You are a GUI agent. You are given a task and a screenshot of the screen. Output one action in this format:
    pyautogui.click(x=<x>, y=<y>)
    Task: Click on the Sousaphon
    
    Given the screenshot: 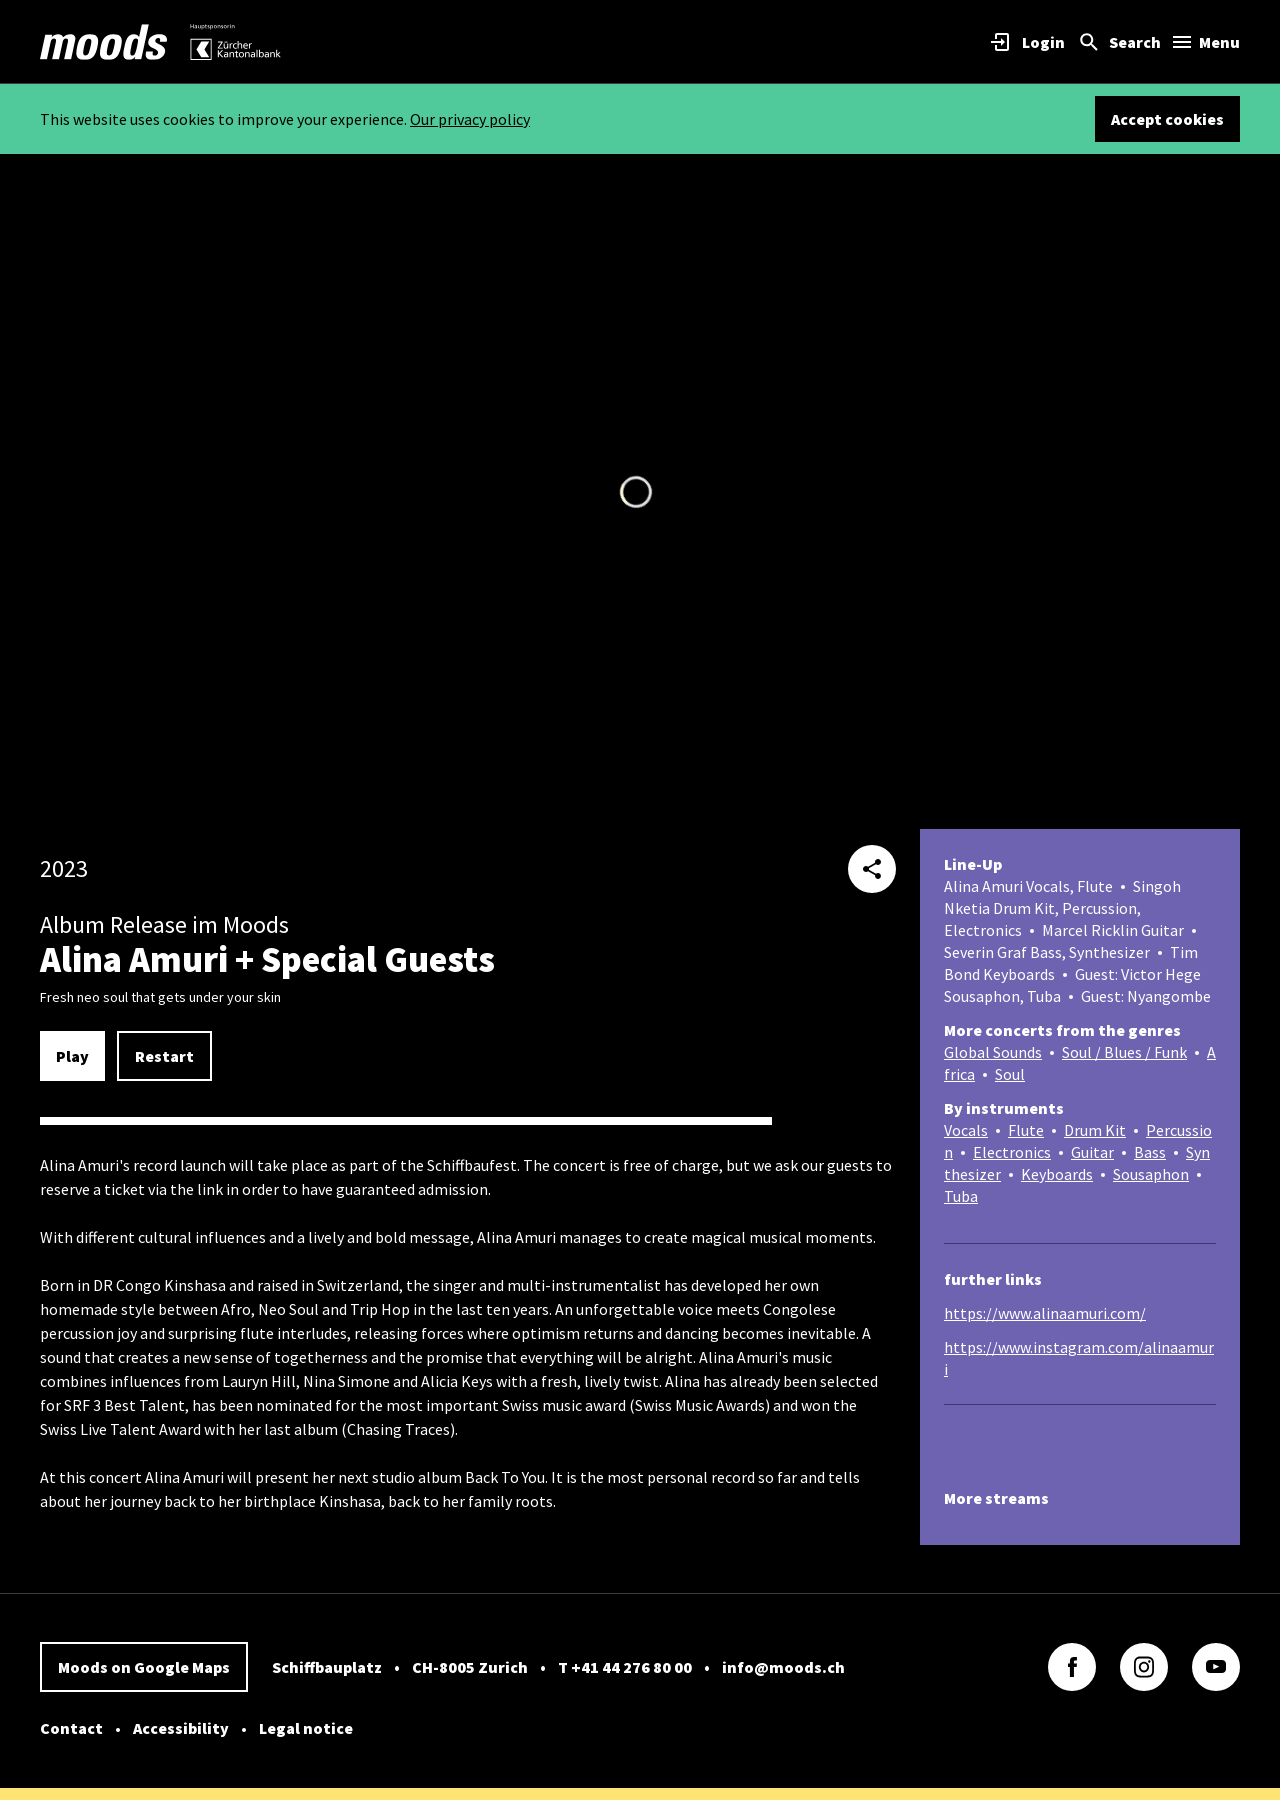 What is the action you would take?
    pyautogui.click(x=1151, y=1174)
    